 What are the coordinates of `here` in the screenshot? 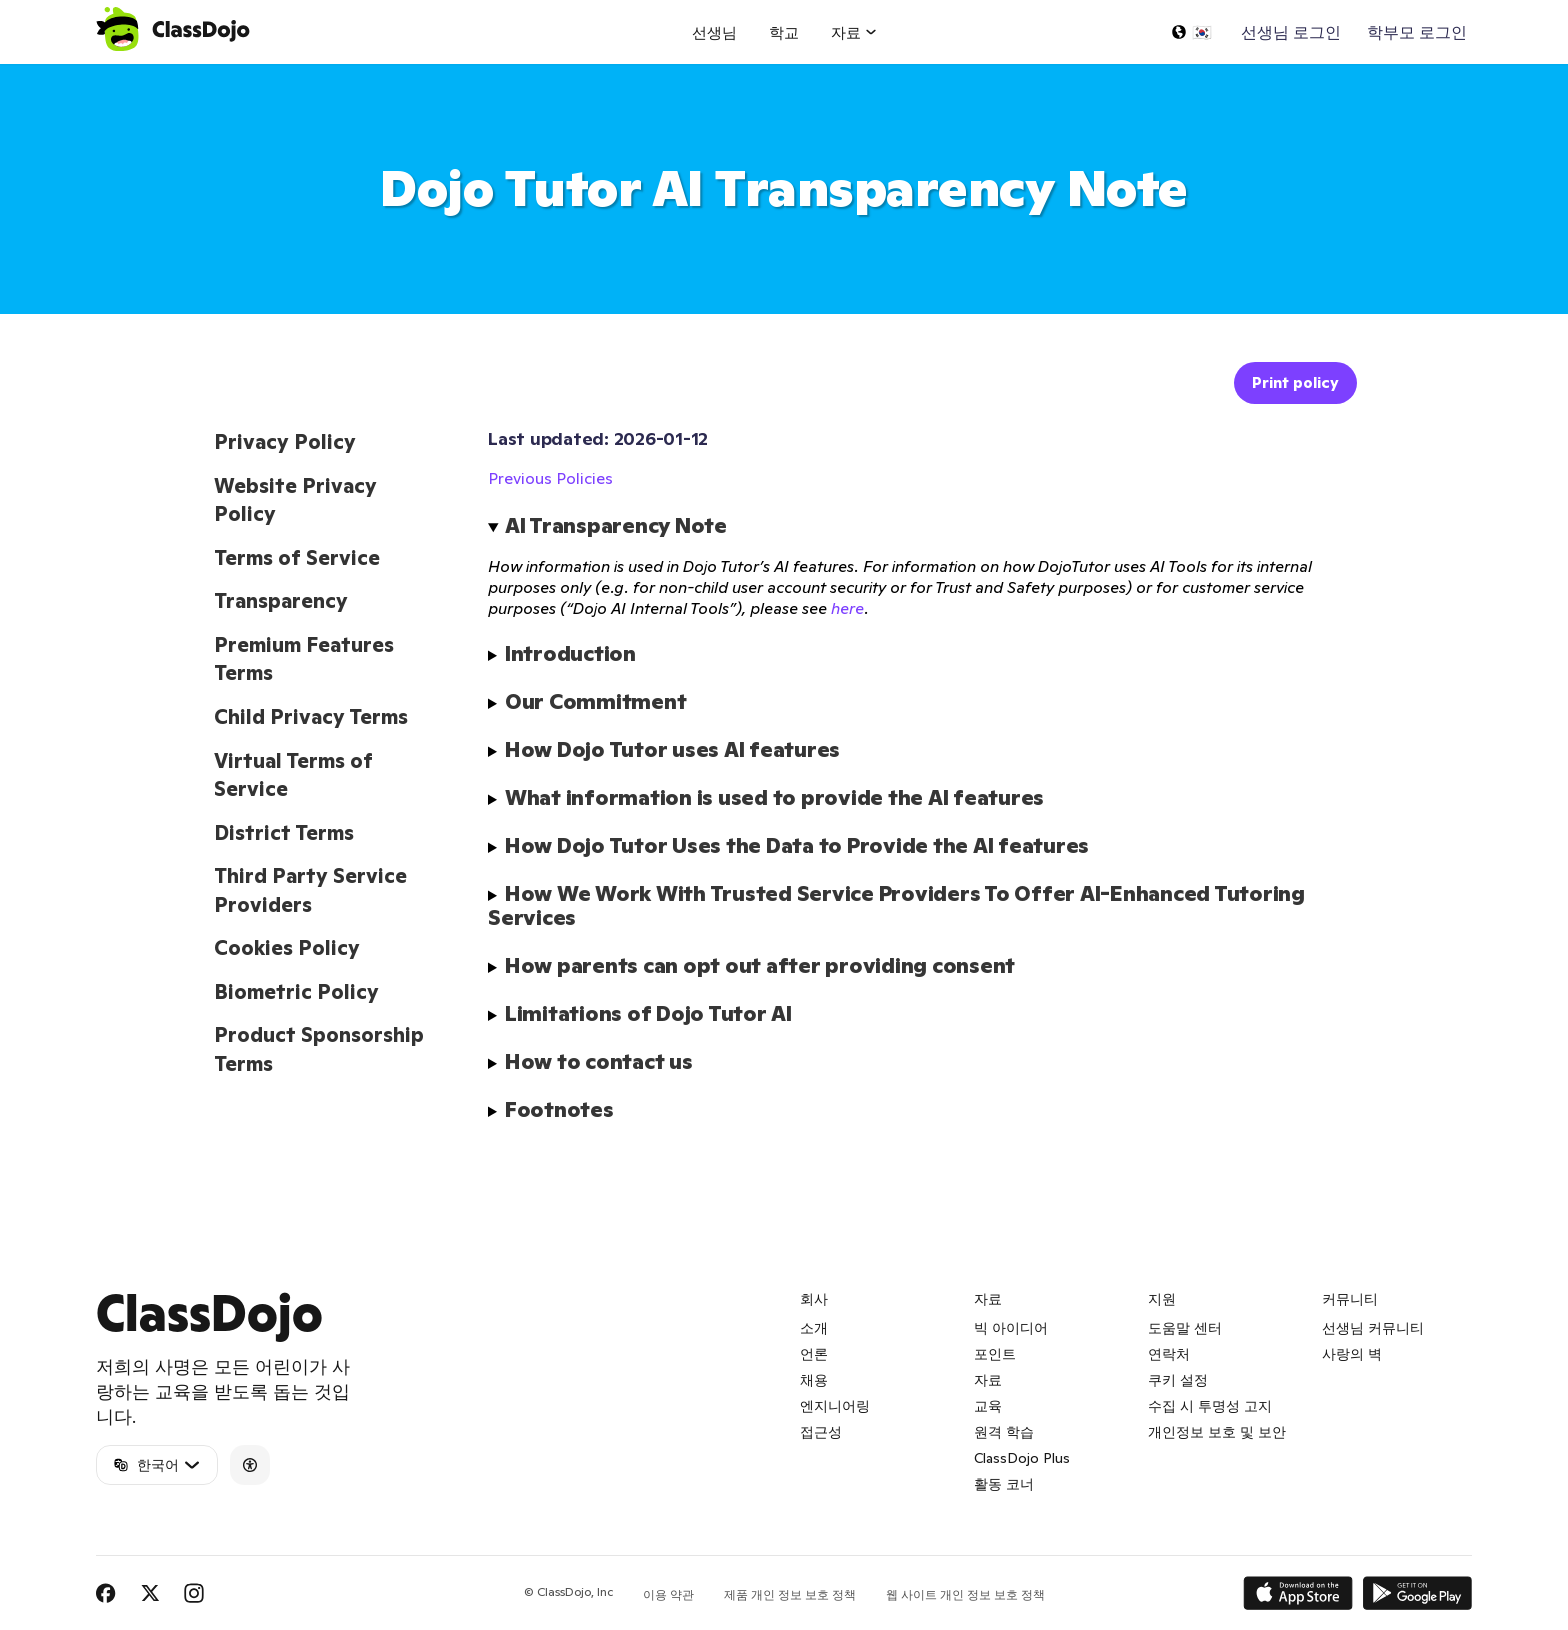 It's located at (847, 608).